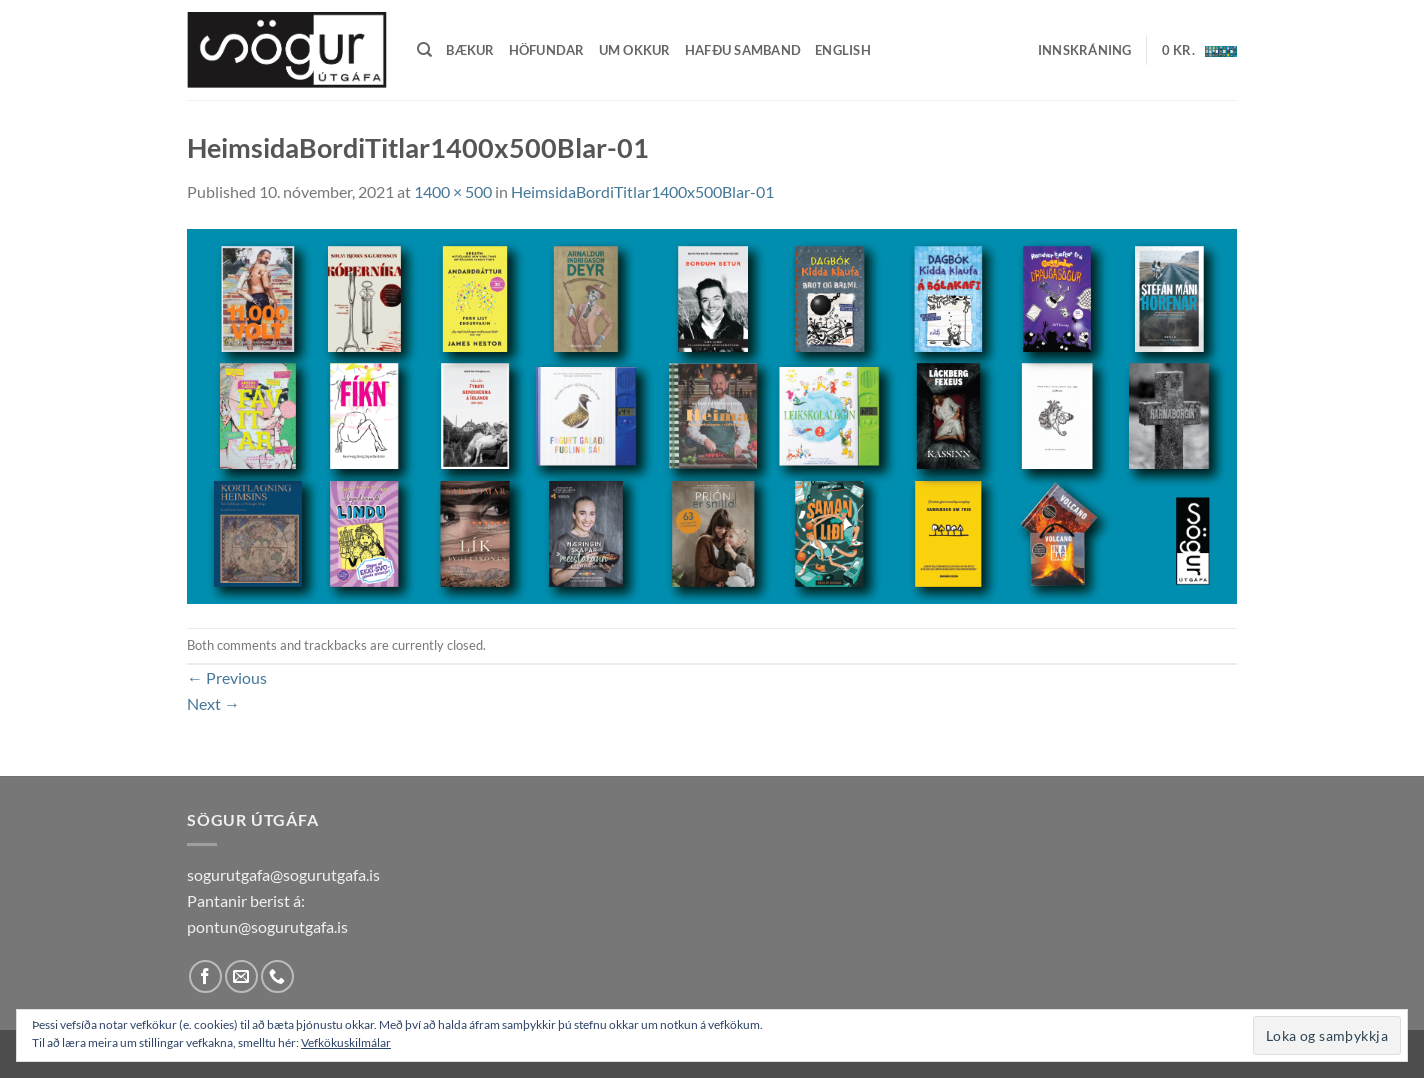  Describe the element at coordinates (346, 1042) in the screenshot. I see `Vefkökuskilmálar` at that location.